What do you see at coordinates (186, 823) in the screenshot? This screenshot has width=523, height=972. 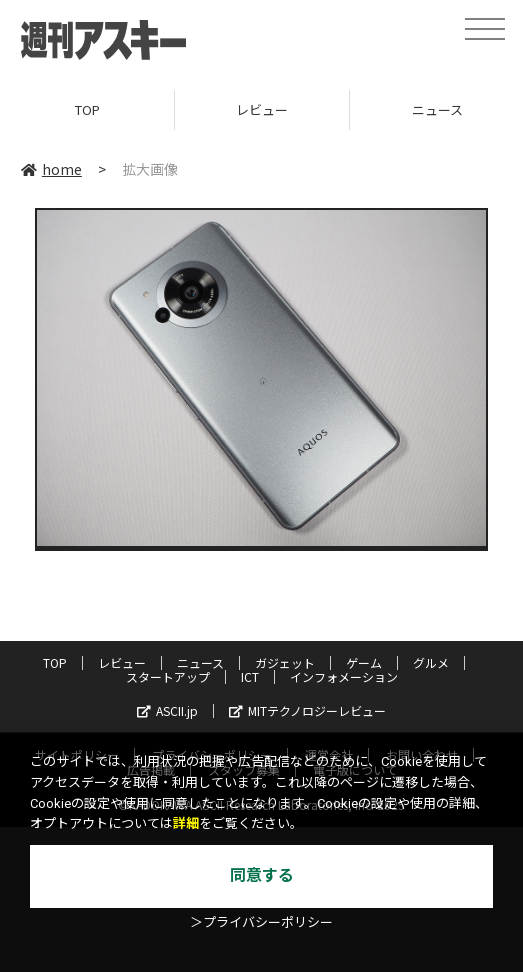 I see `詳細` at bounding box center [186, 823].